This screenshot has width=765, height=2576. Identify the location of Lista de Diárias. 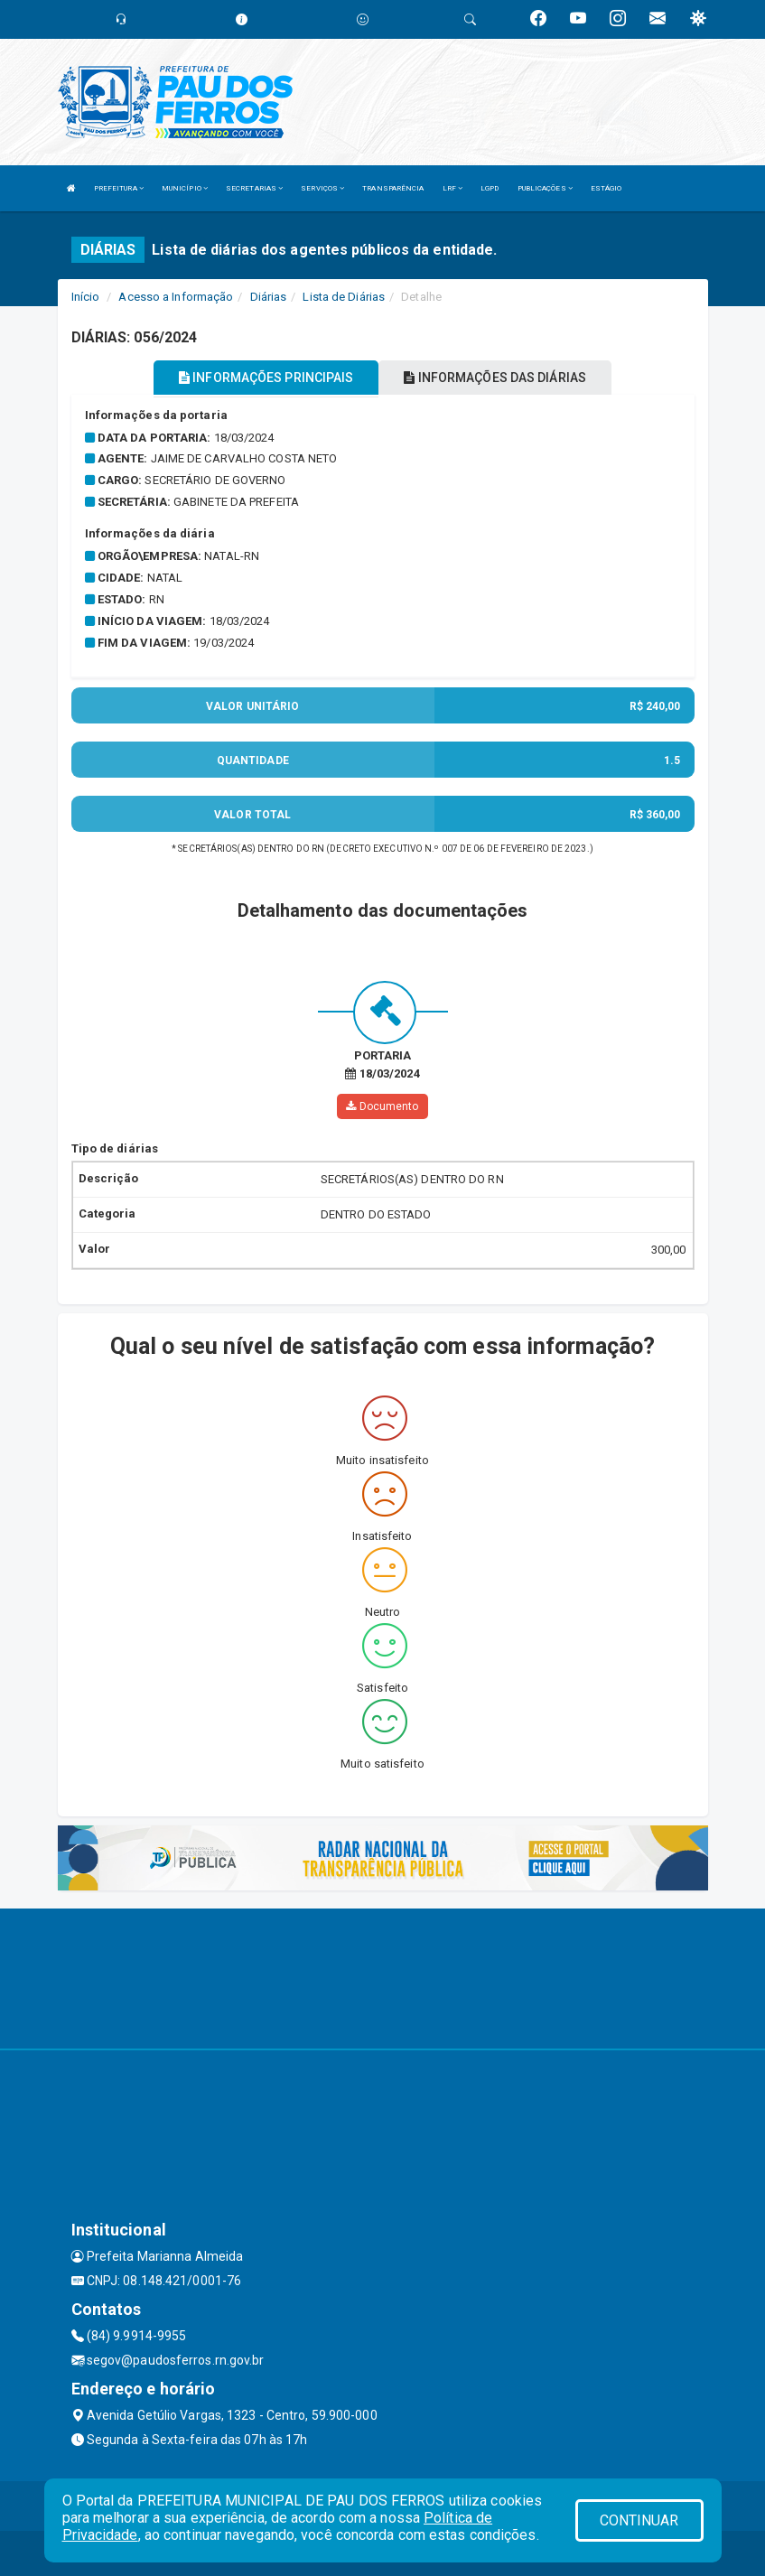
(344, 296).